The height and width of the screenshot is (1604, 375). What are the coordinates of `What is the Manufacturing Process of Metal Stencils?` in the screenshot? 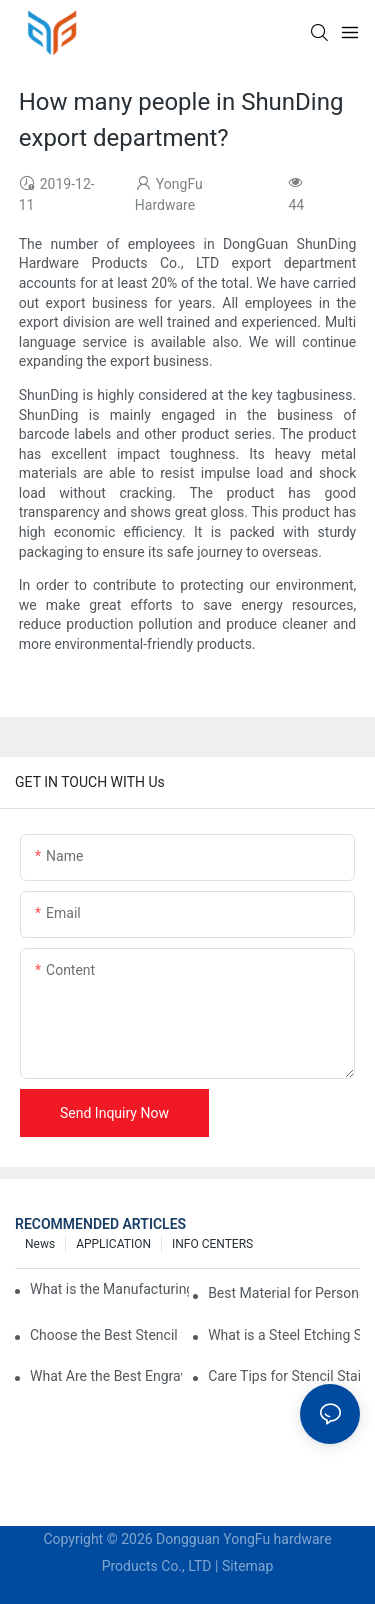 It's located at (109, 1289).